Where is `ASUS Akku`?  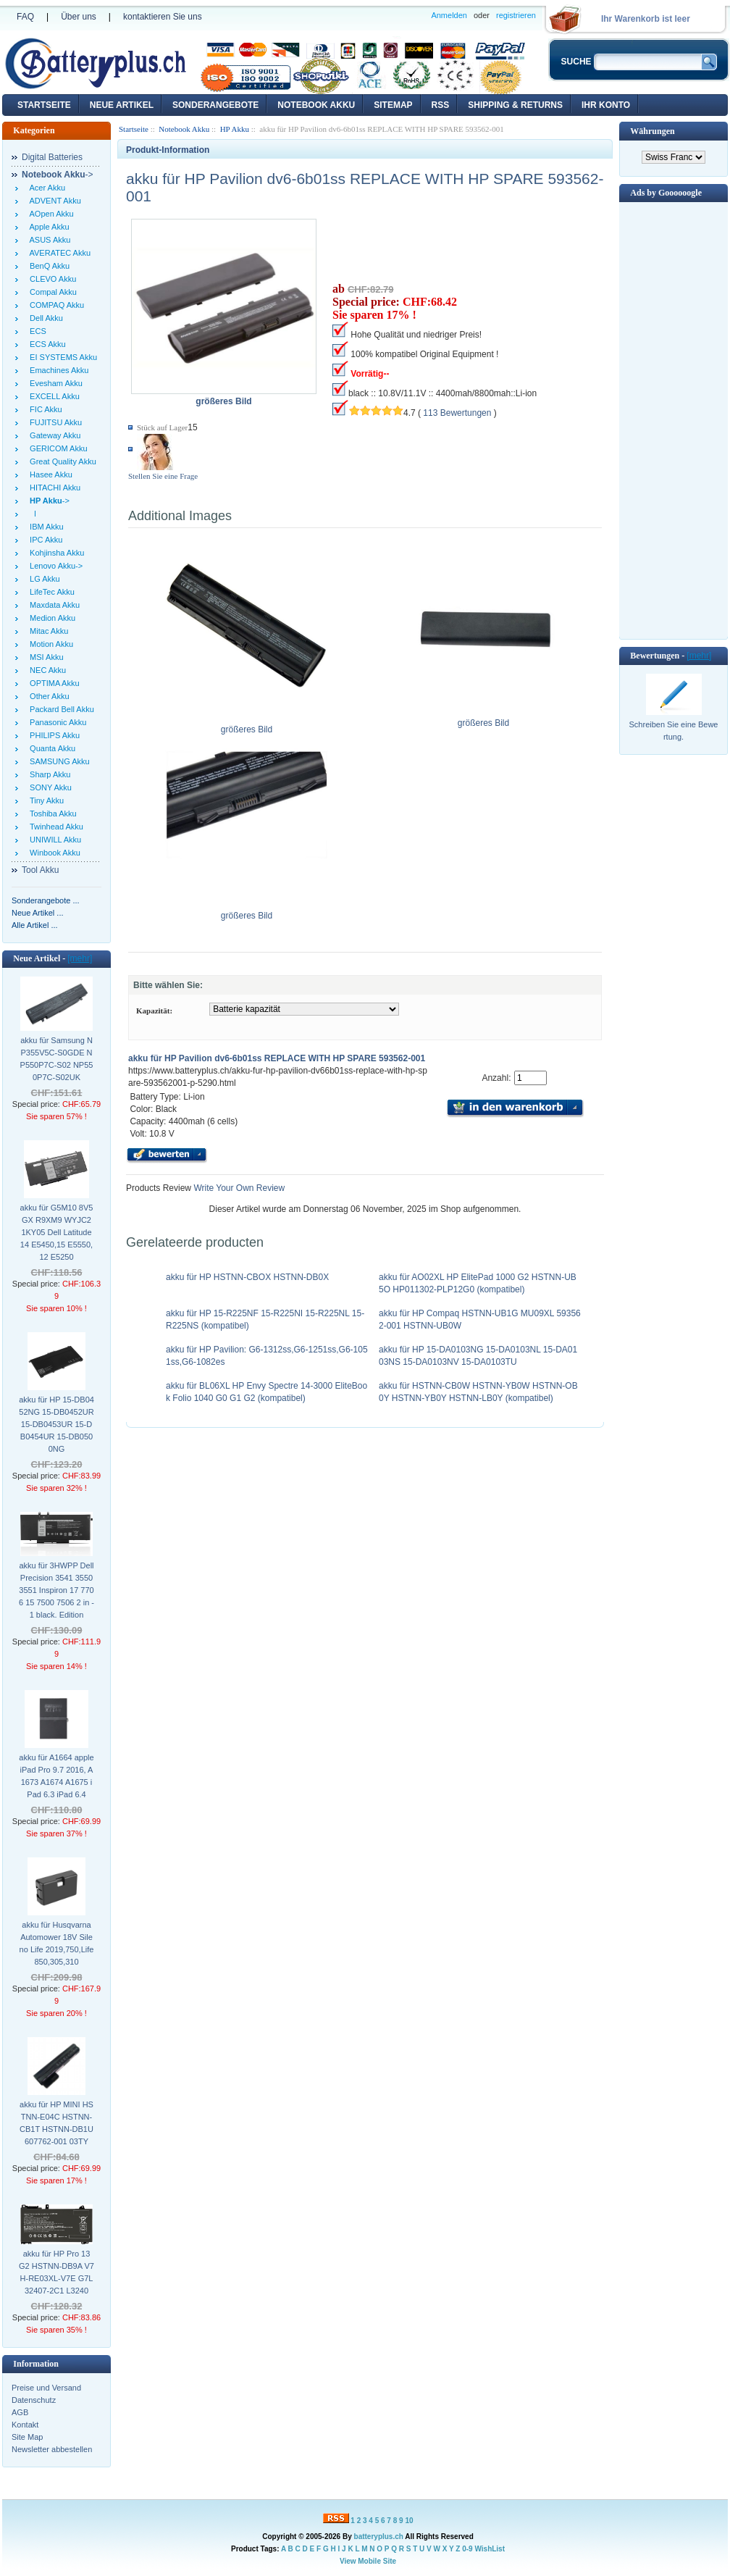
ASUS Akku is located at coordinates (47, 239).